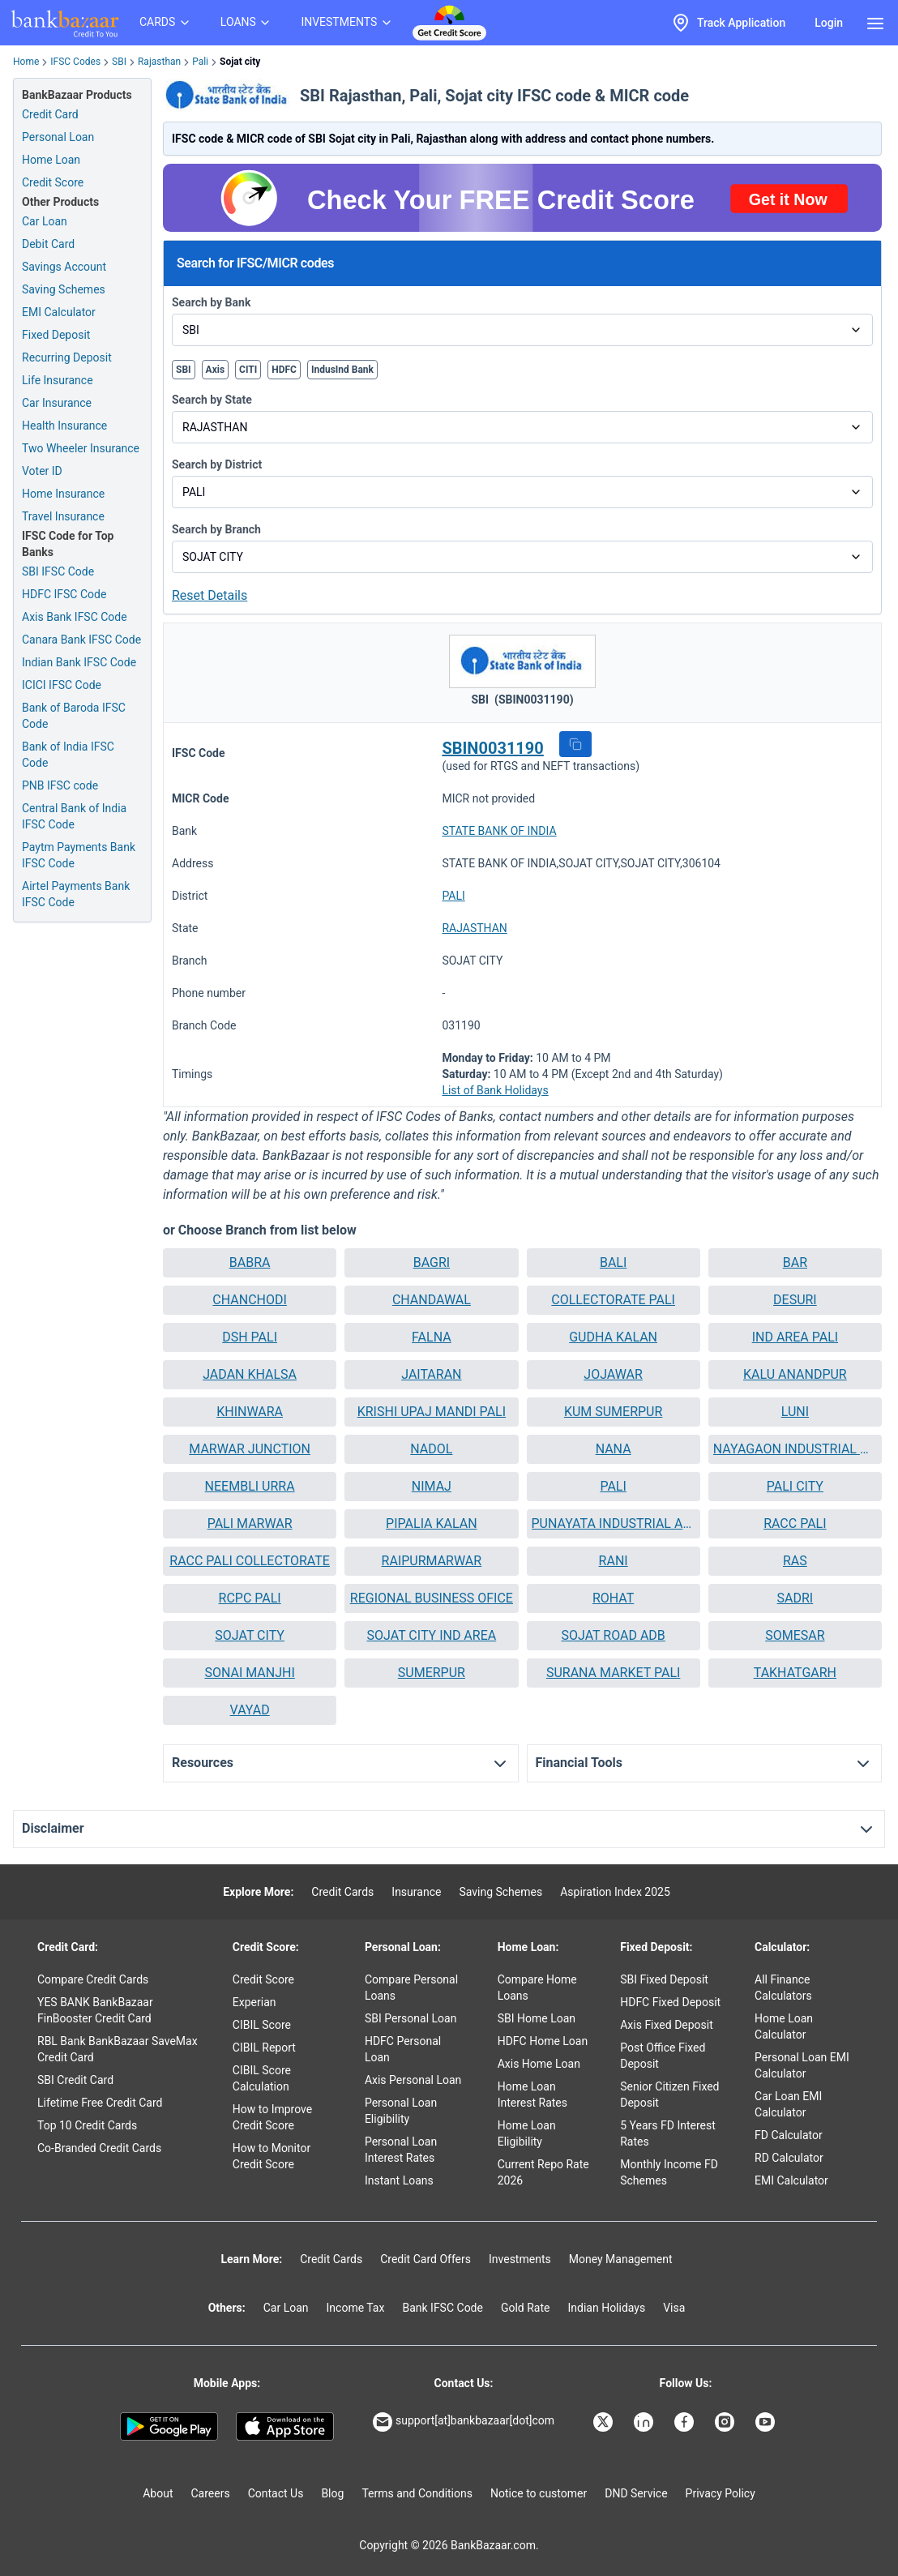 The height and width of the screenshot is (2576, 898). Describe the element at coordinates (432, 1635) in the screenshot. I see `SOJAT CITY IND AREA` at that location.